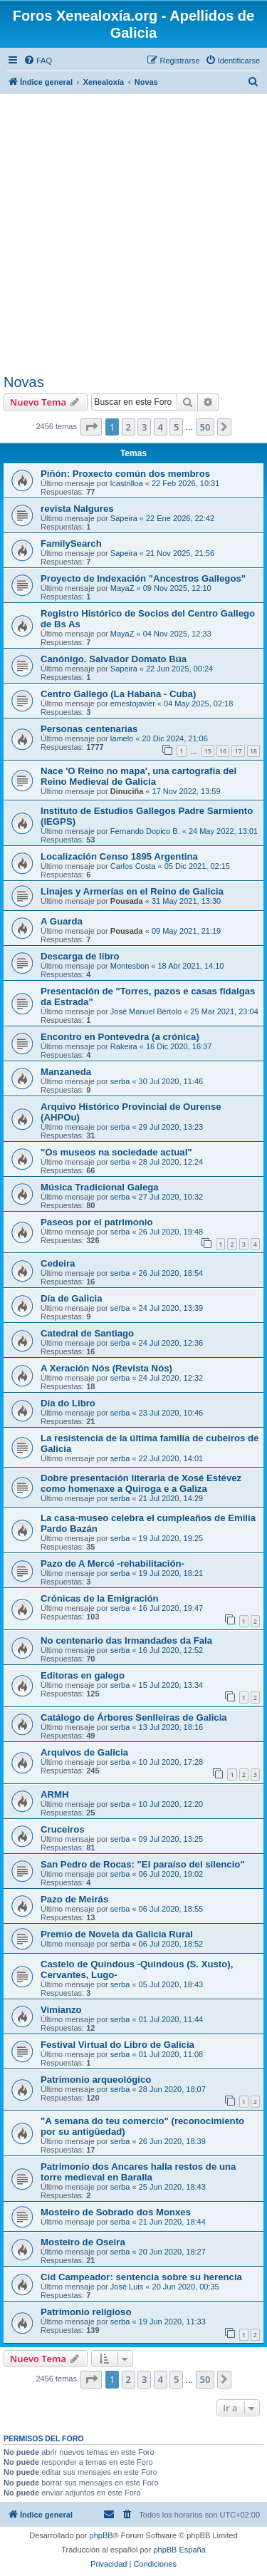 The width and height of the screenshot is (267, 2576). What do you see at coordinates (86, 2312) in the screenshot?
I see `Patrimonio religioso` at bounding box center [86, 2312].